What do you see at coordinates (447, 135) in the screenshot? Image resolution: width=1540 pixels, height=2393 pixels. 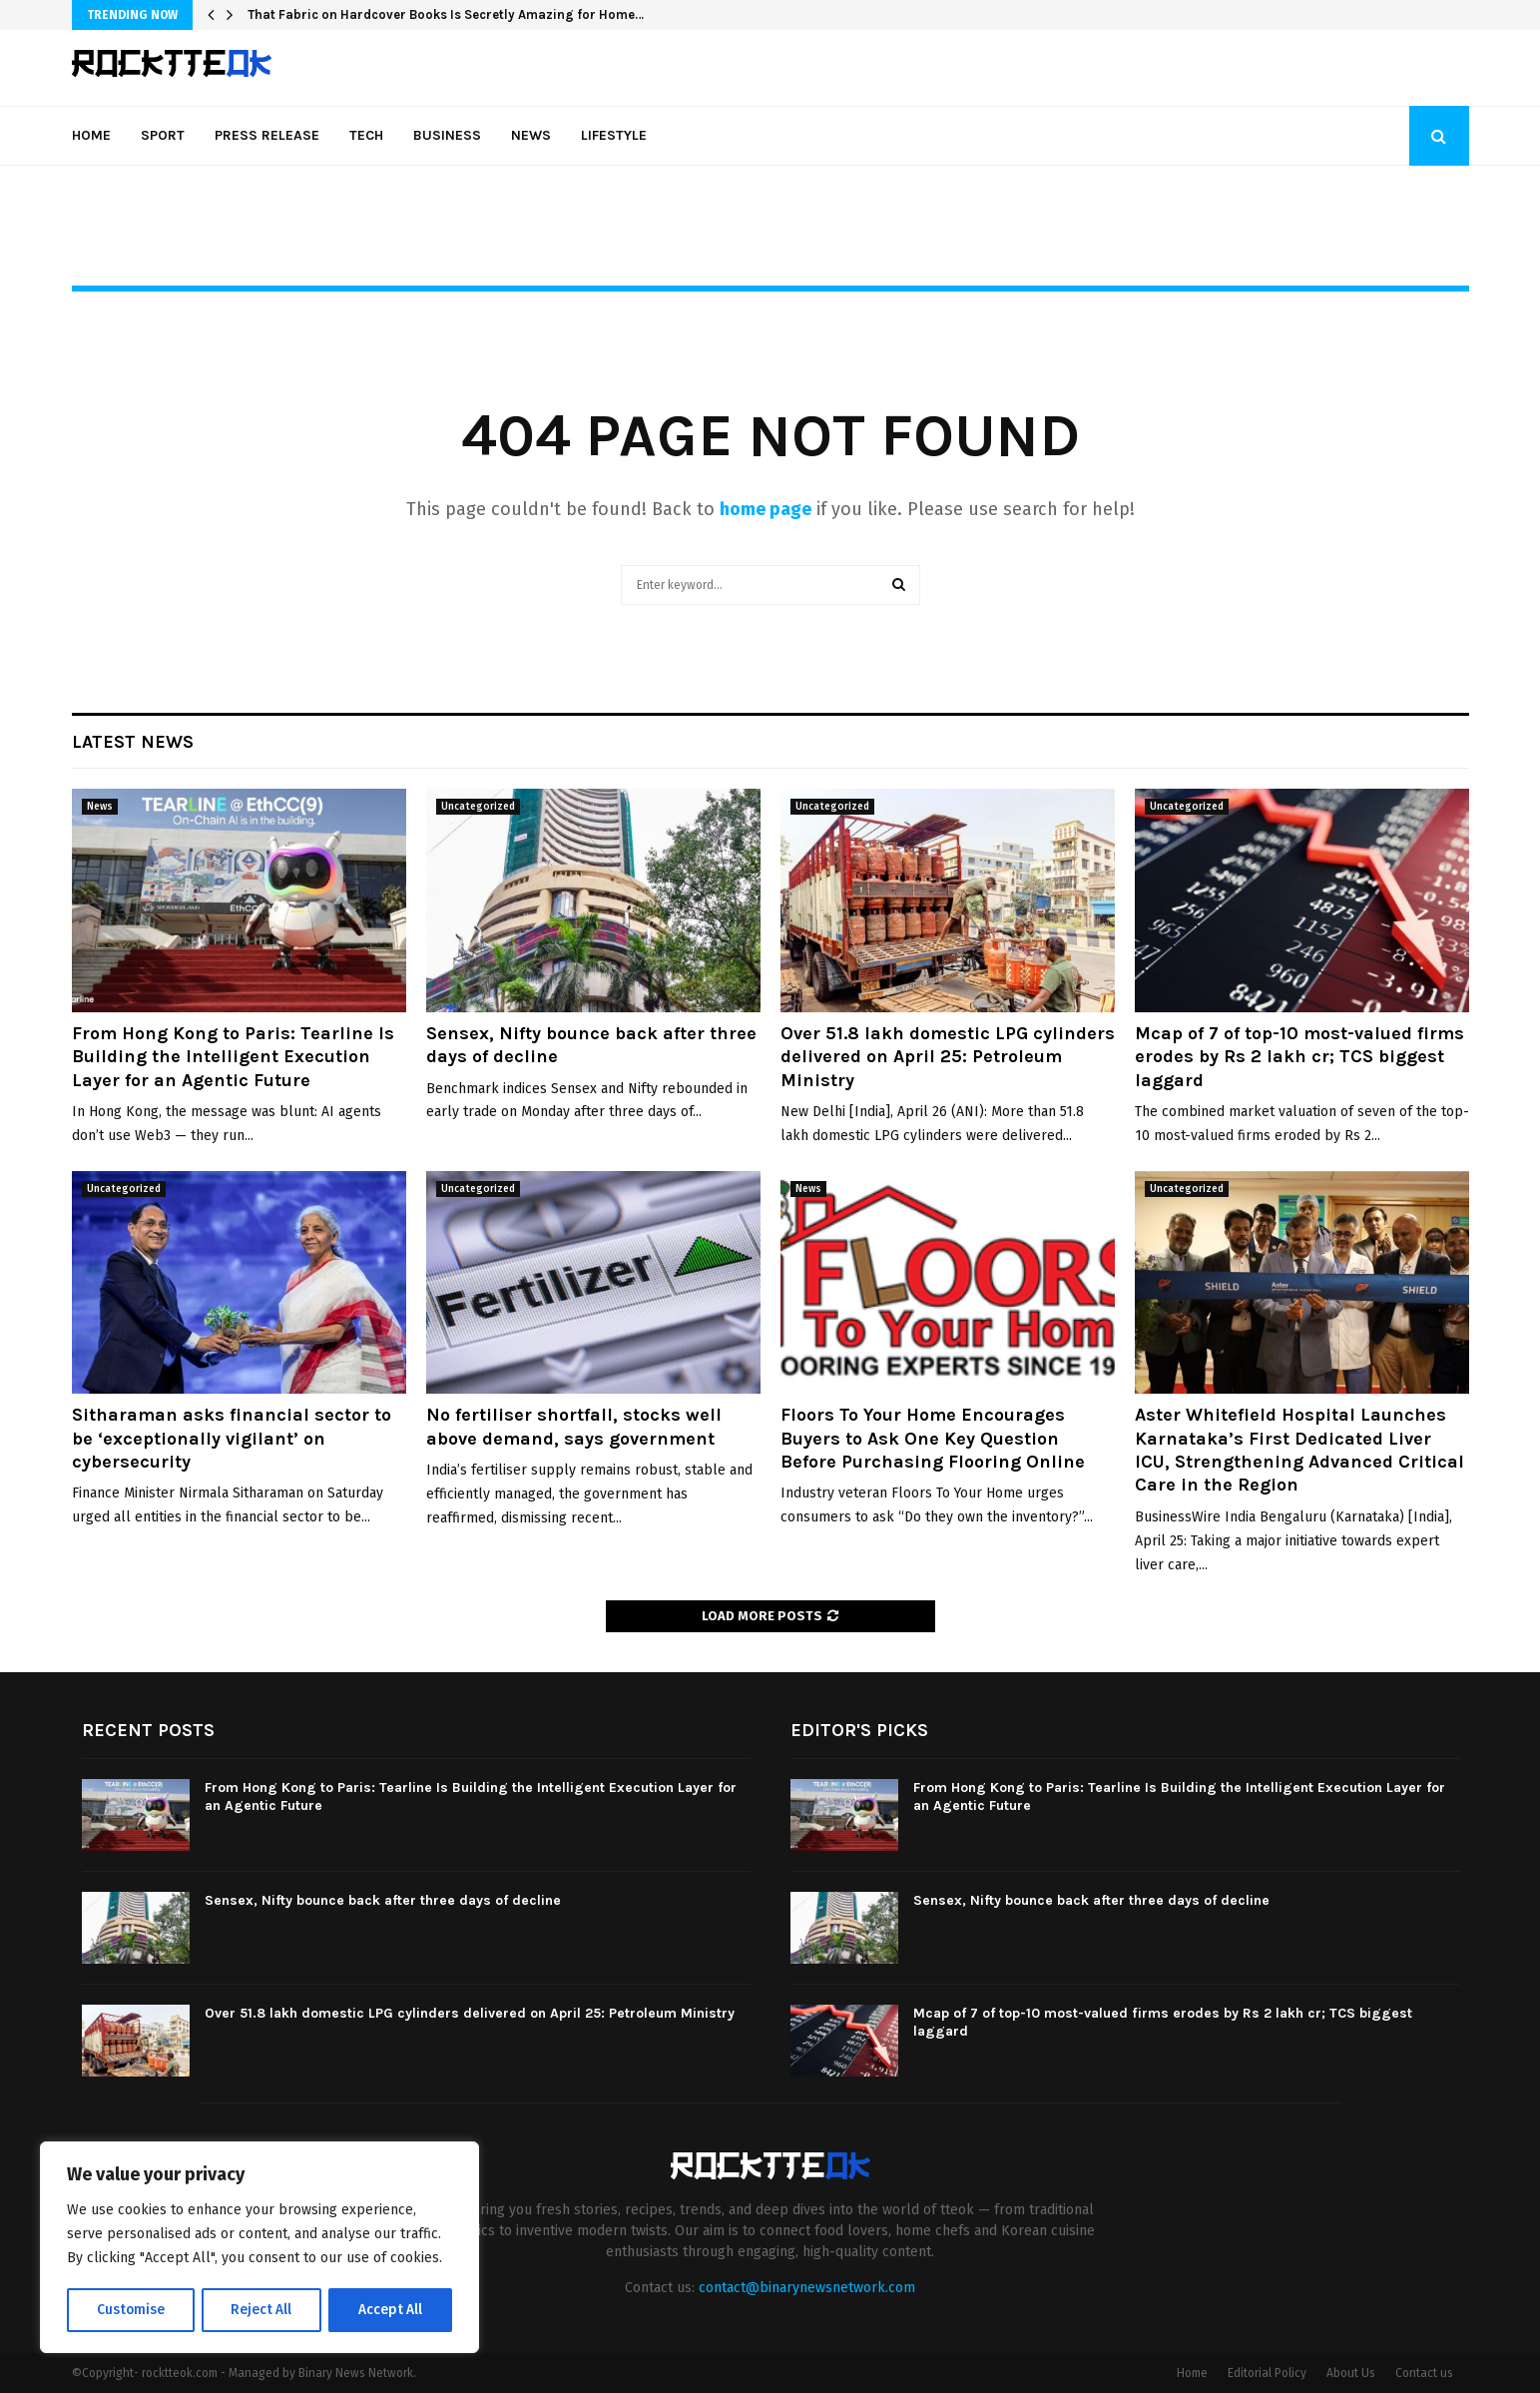 I see `Business` at bounding box center [447, 135].